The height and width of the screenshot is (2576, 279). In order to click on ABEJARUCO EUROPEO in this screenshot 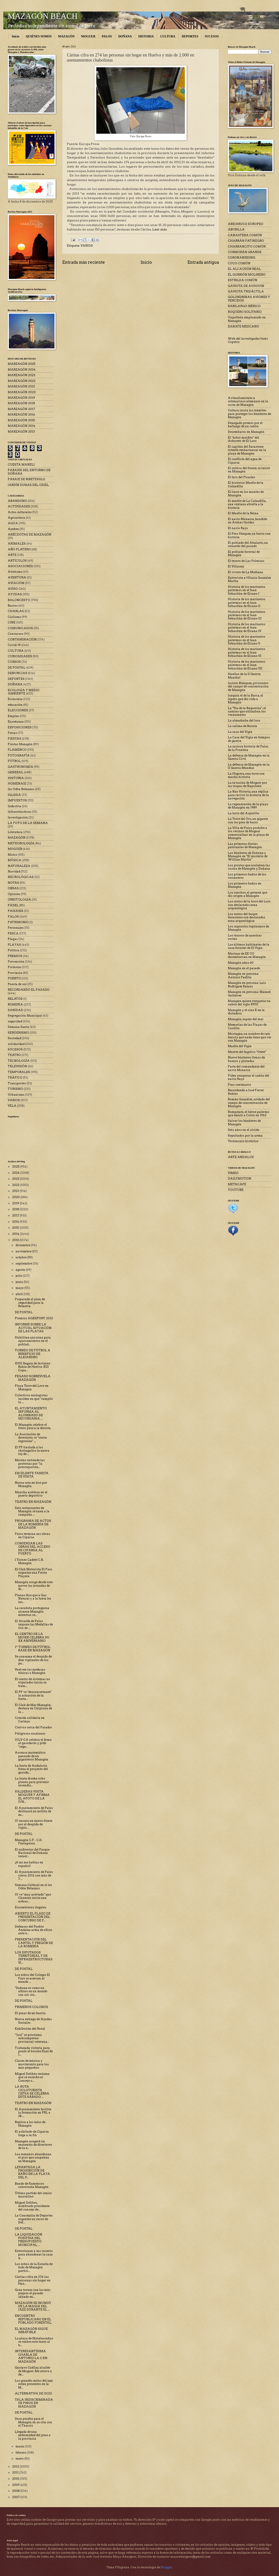, I will do `click(245, 224)`.